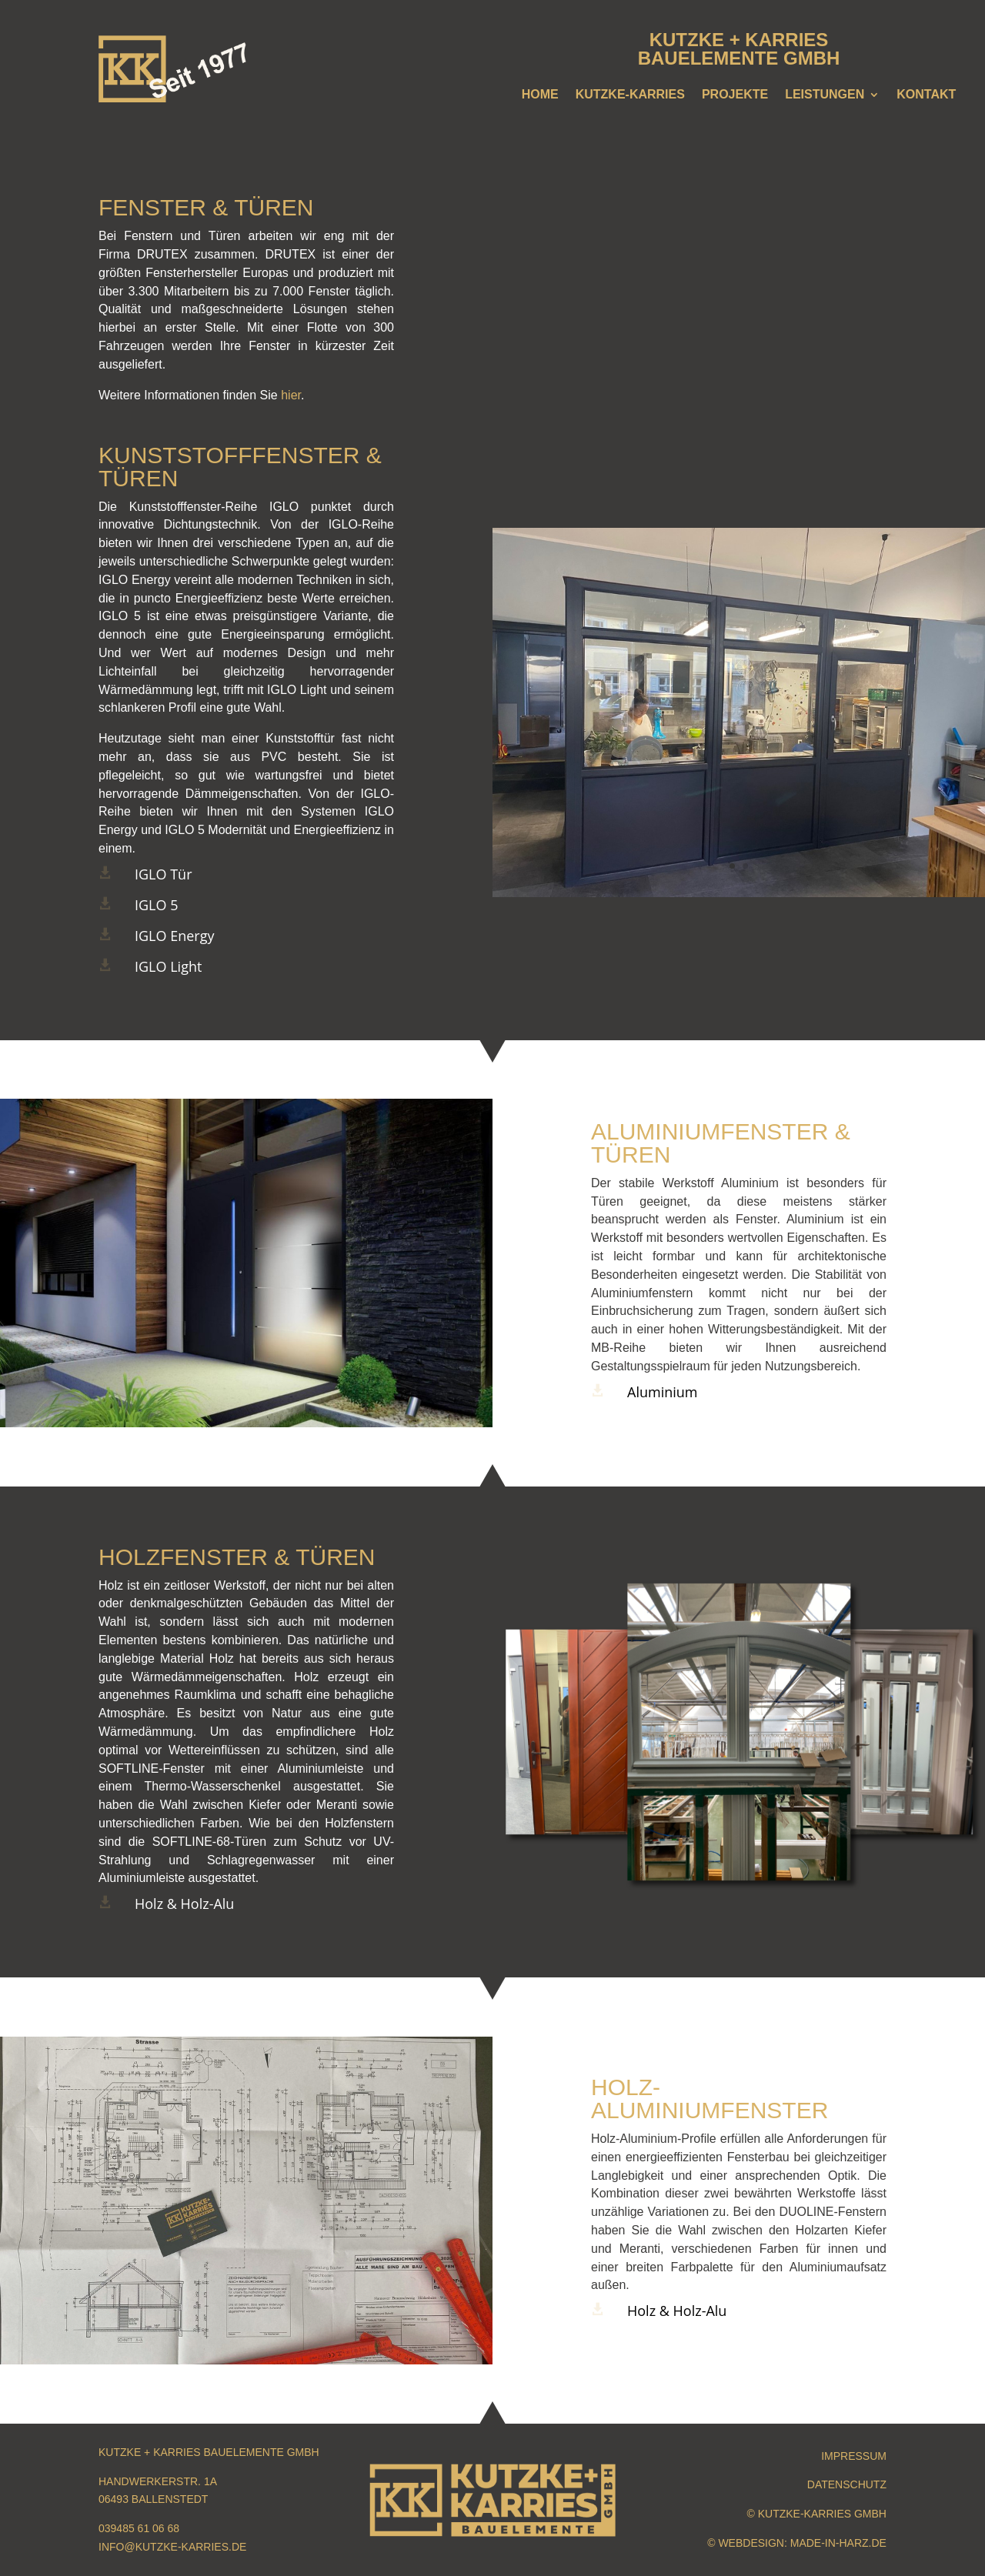 The width and height of the screenshot is (985, 2576). I want to click on Impressum, so click(853, 2456).